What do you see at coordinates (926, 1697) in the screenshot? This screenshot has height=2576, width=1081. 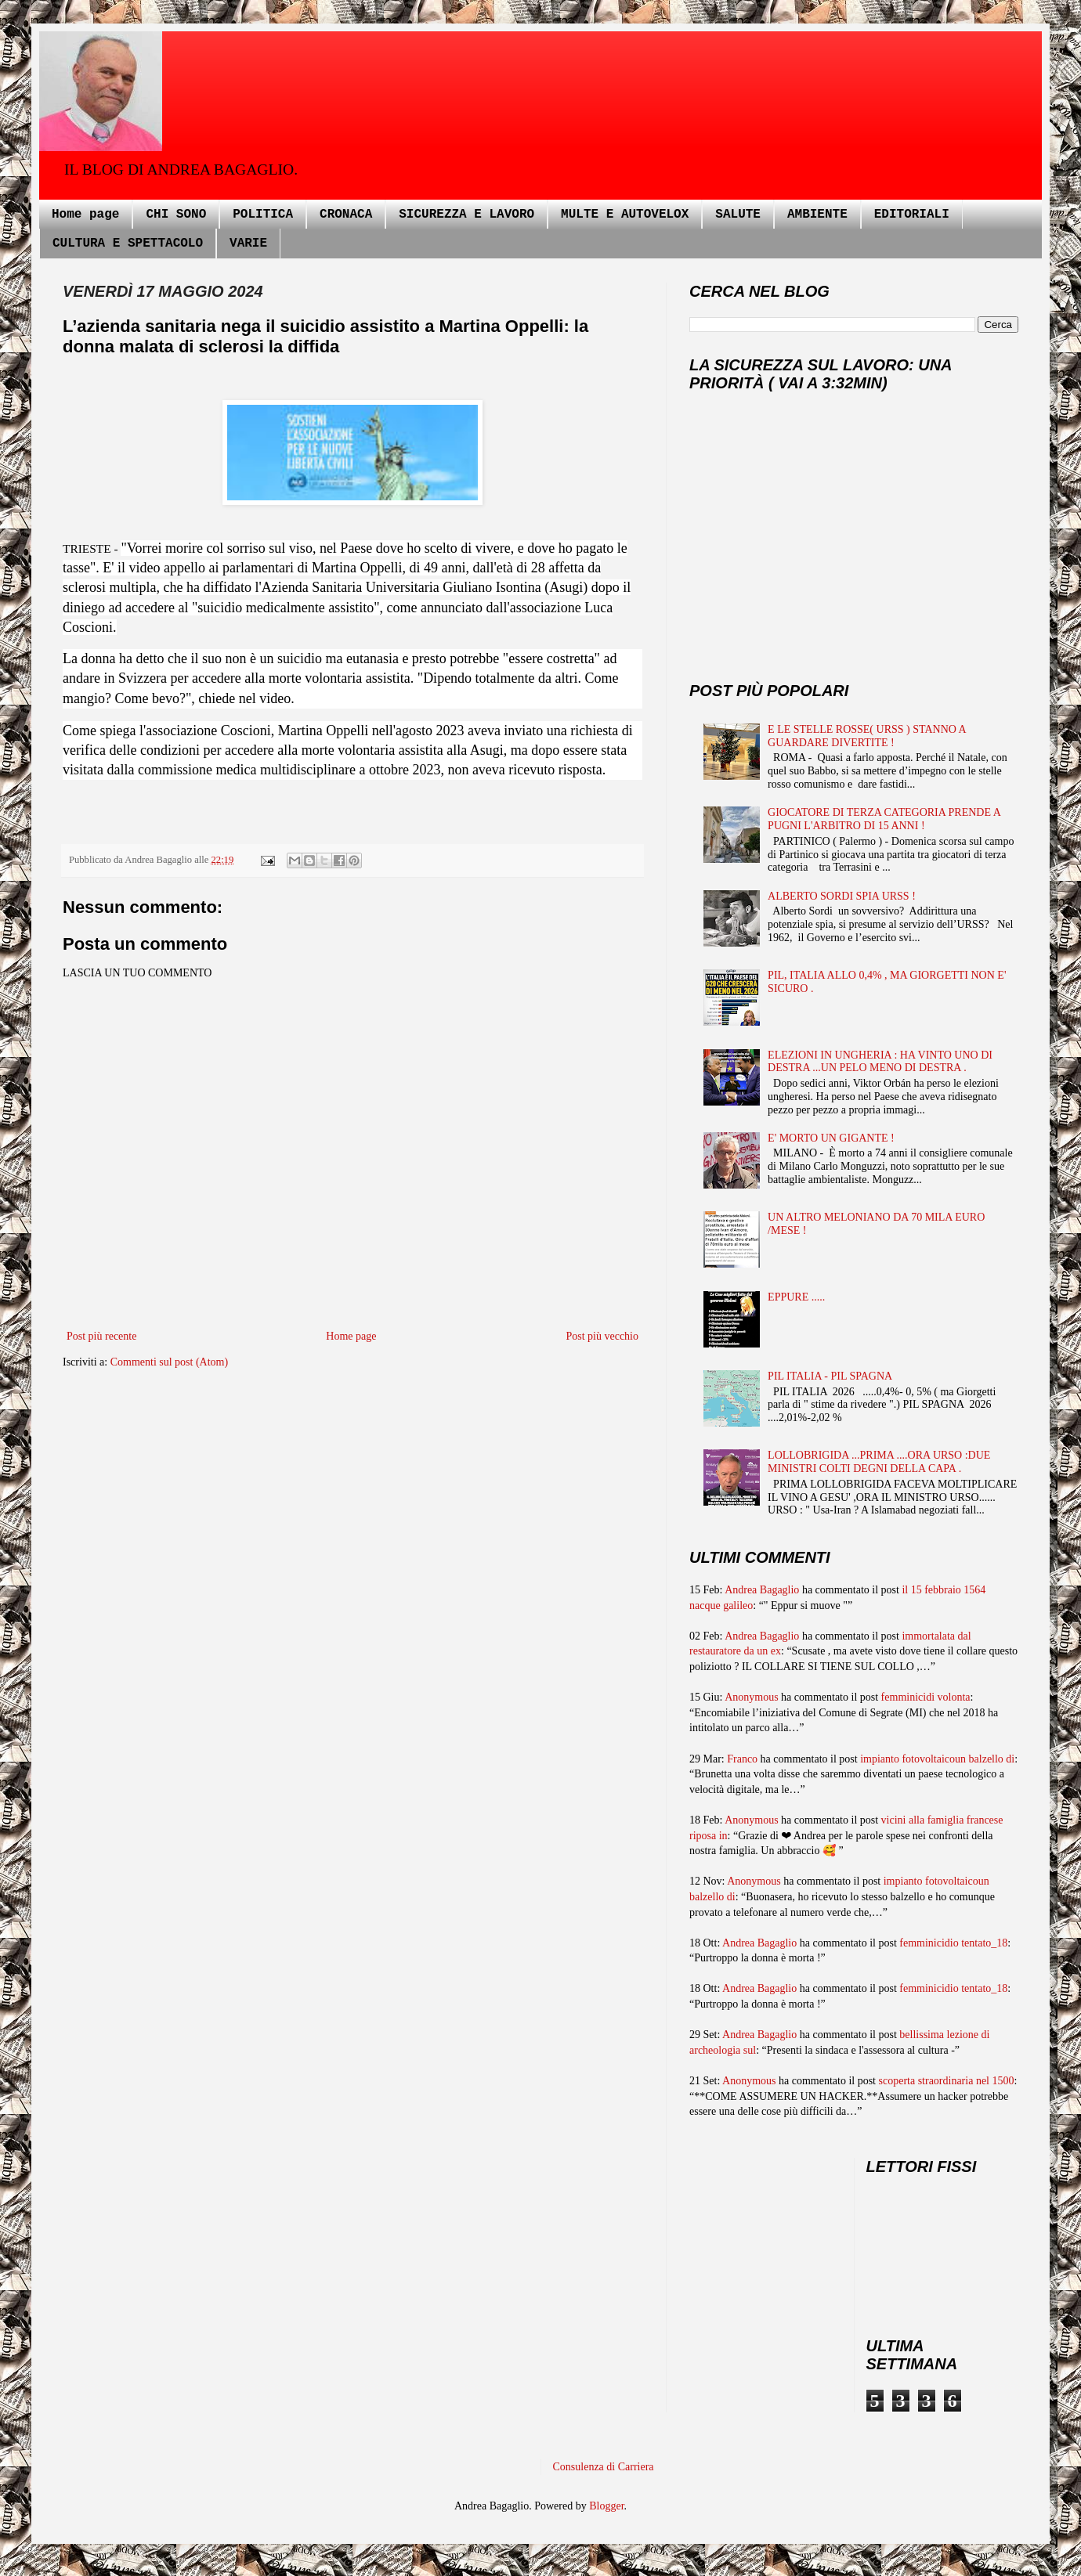 I see `femminicidi volonta` at bounding box center [926, 1697].